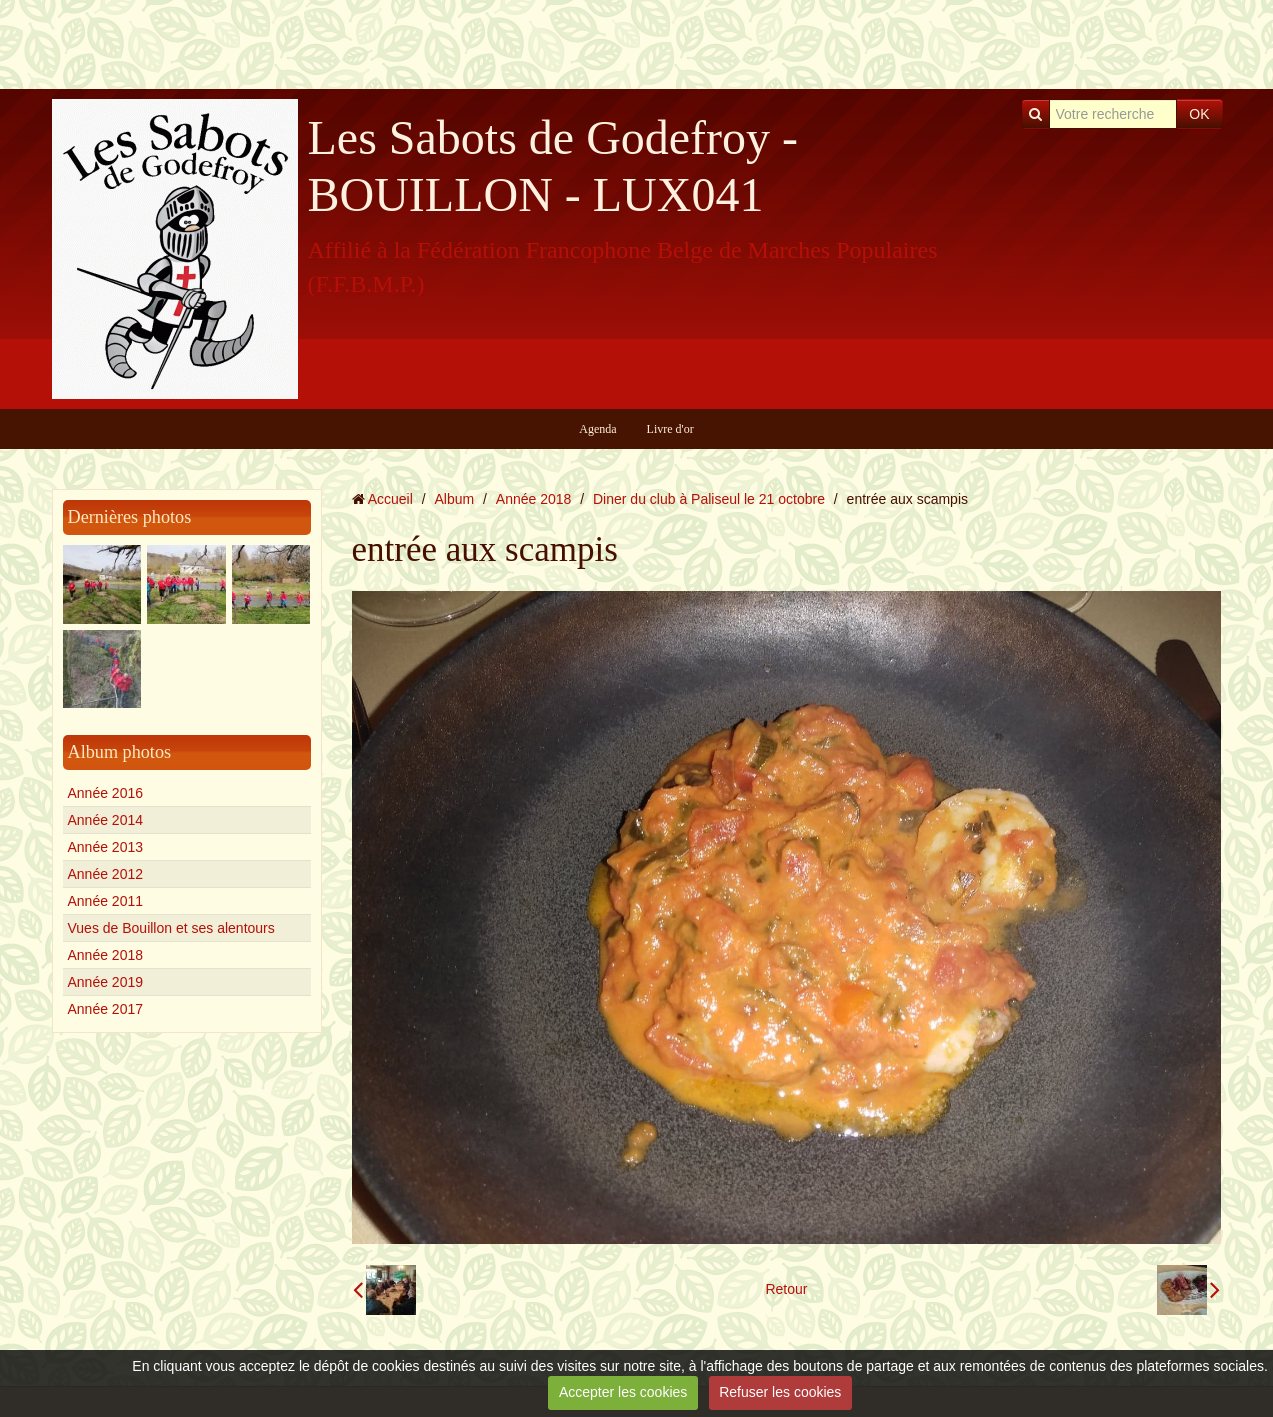  What do you see at coordinates (597, 429) in the screenshot?
I see `Agenda` at bounding box center [597, 429].